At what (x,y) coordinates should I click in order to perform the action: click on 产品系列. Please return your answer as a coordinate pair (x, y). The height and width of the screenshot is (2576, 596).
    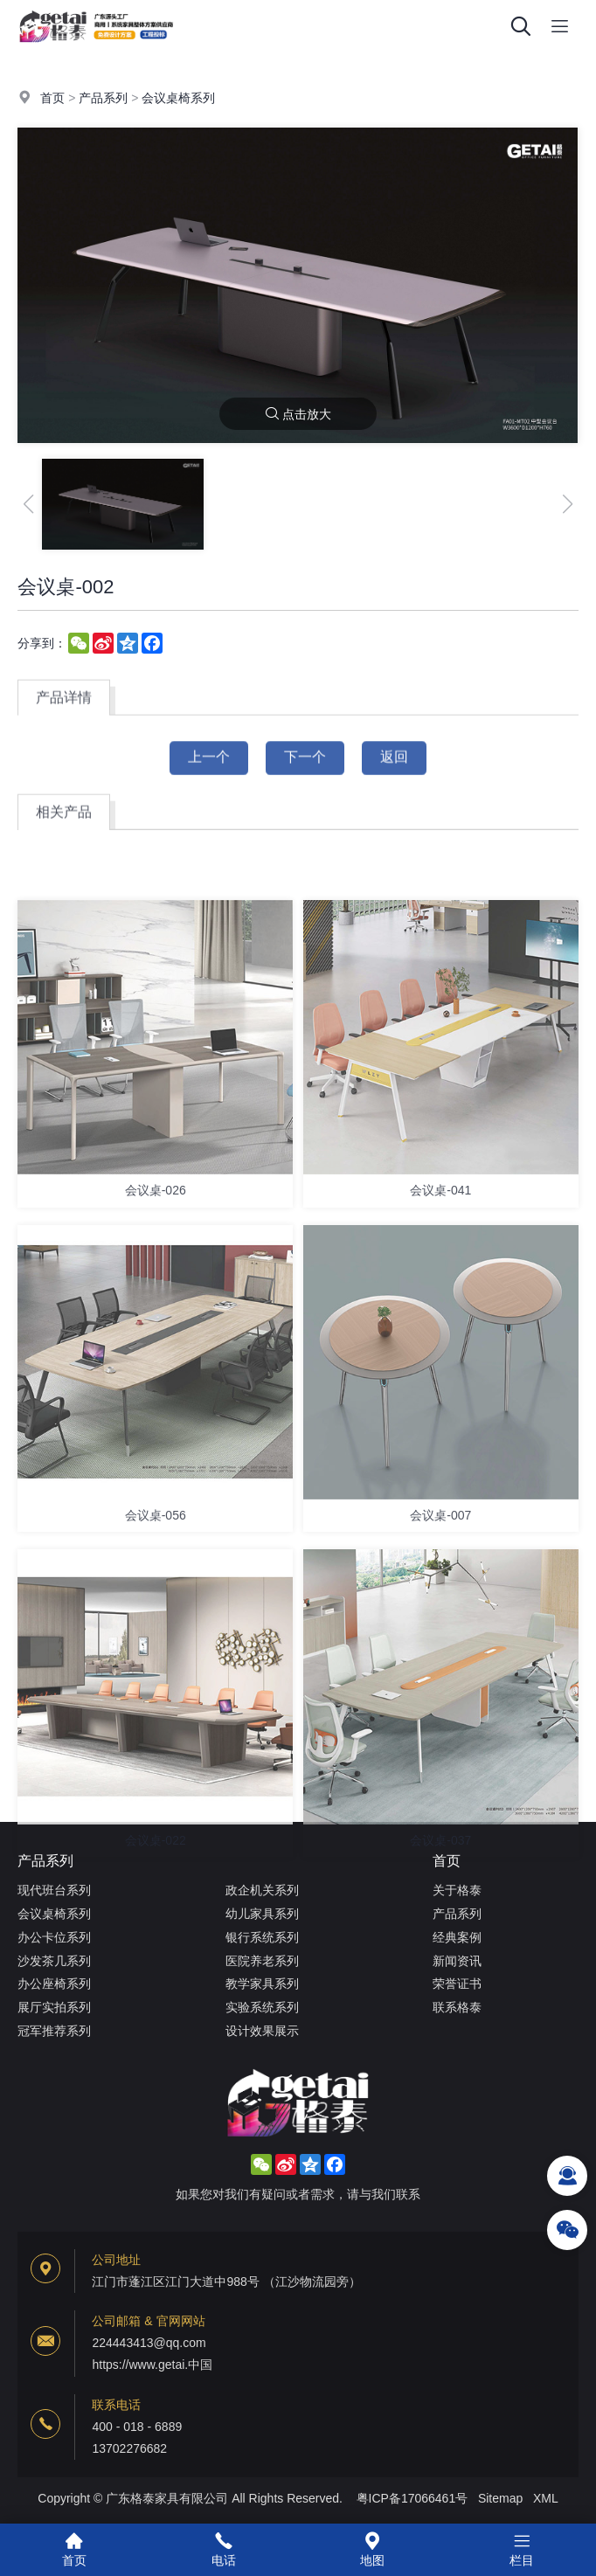
    Looking at the image, I should click on (103, 99).